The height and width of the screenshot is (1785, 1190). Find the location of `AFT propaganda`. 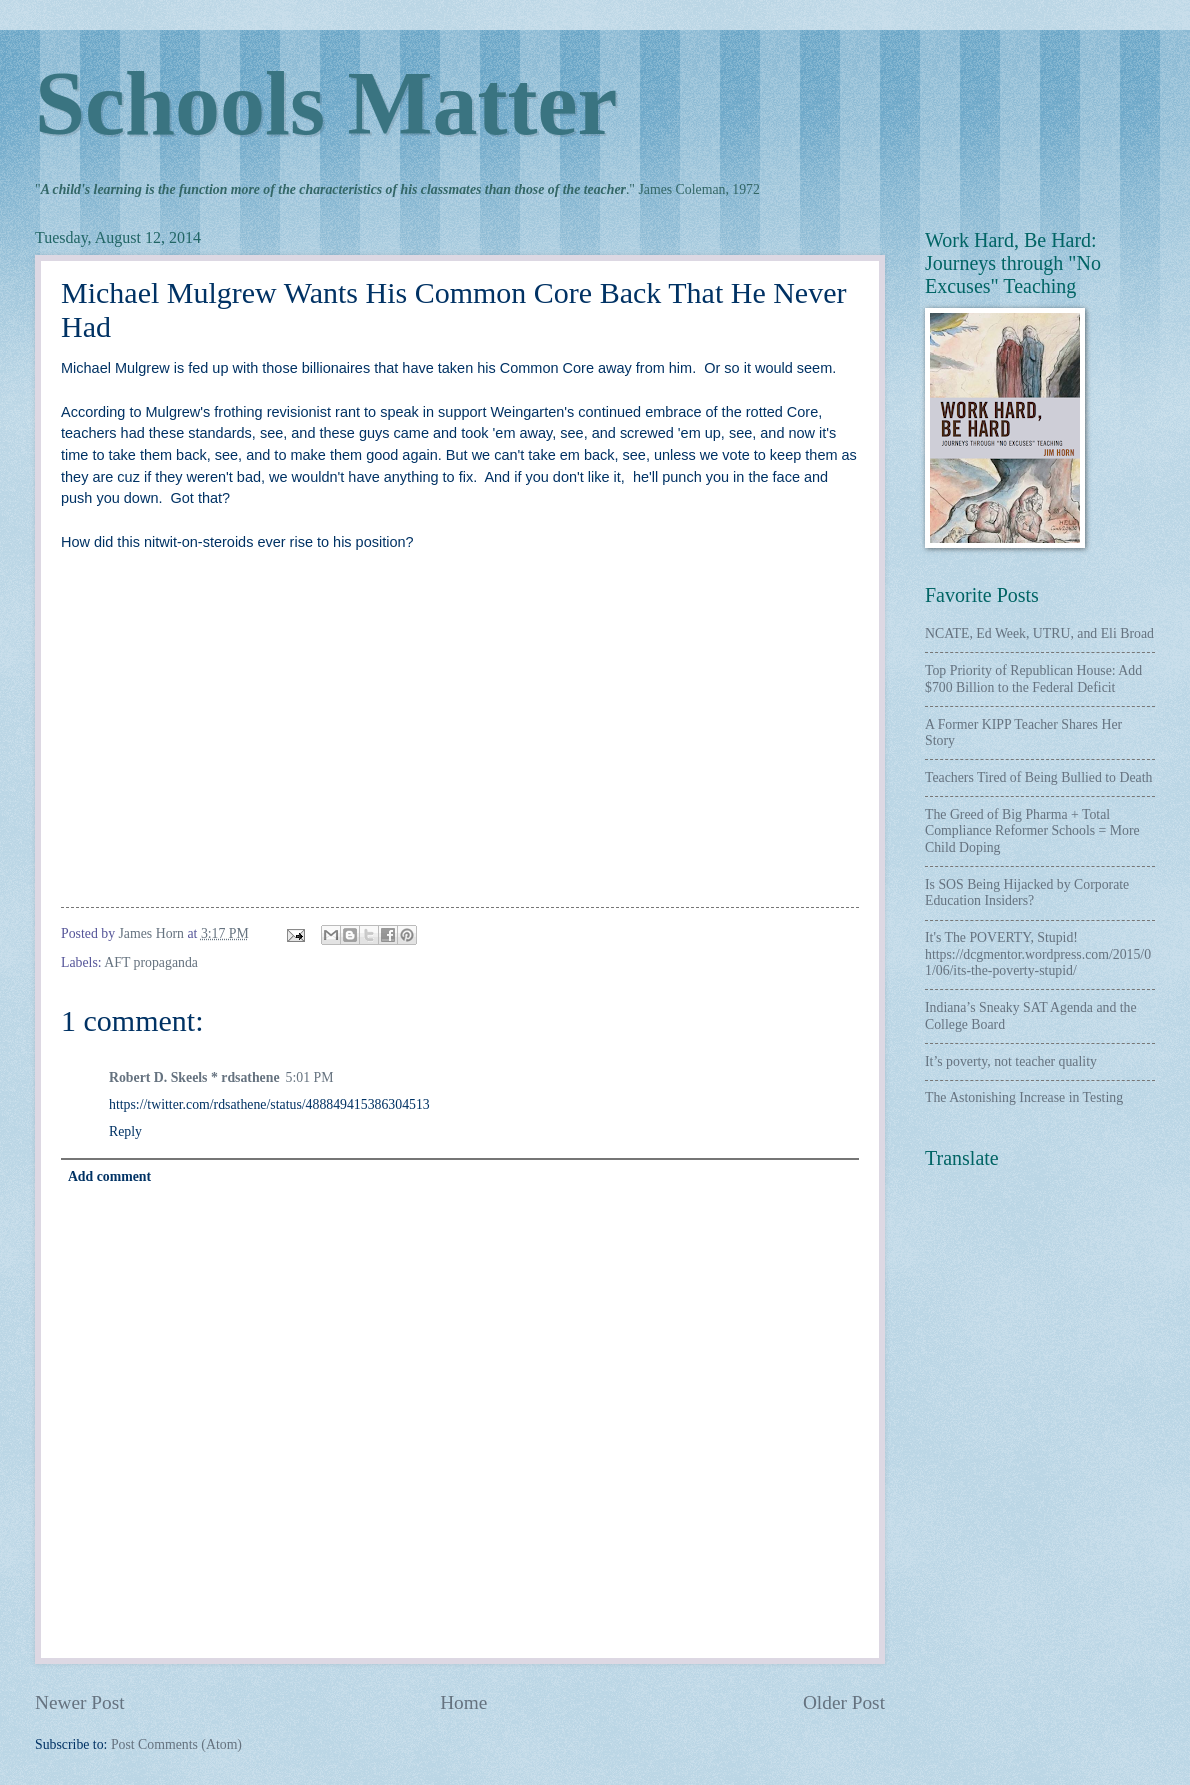

AFT propaganda is located at coordinates (151, 962).